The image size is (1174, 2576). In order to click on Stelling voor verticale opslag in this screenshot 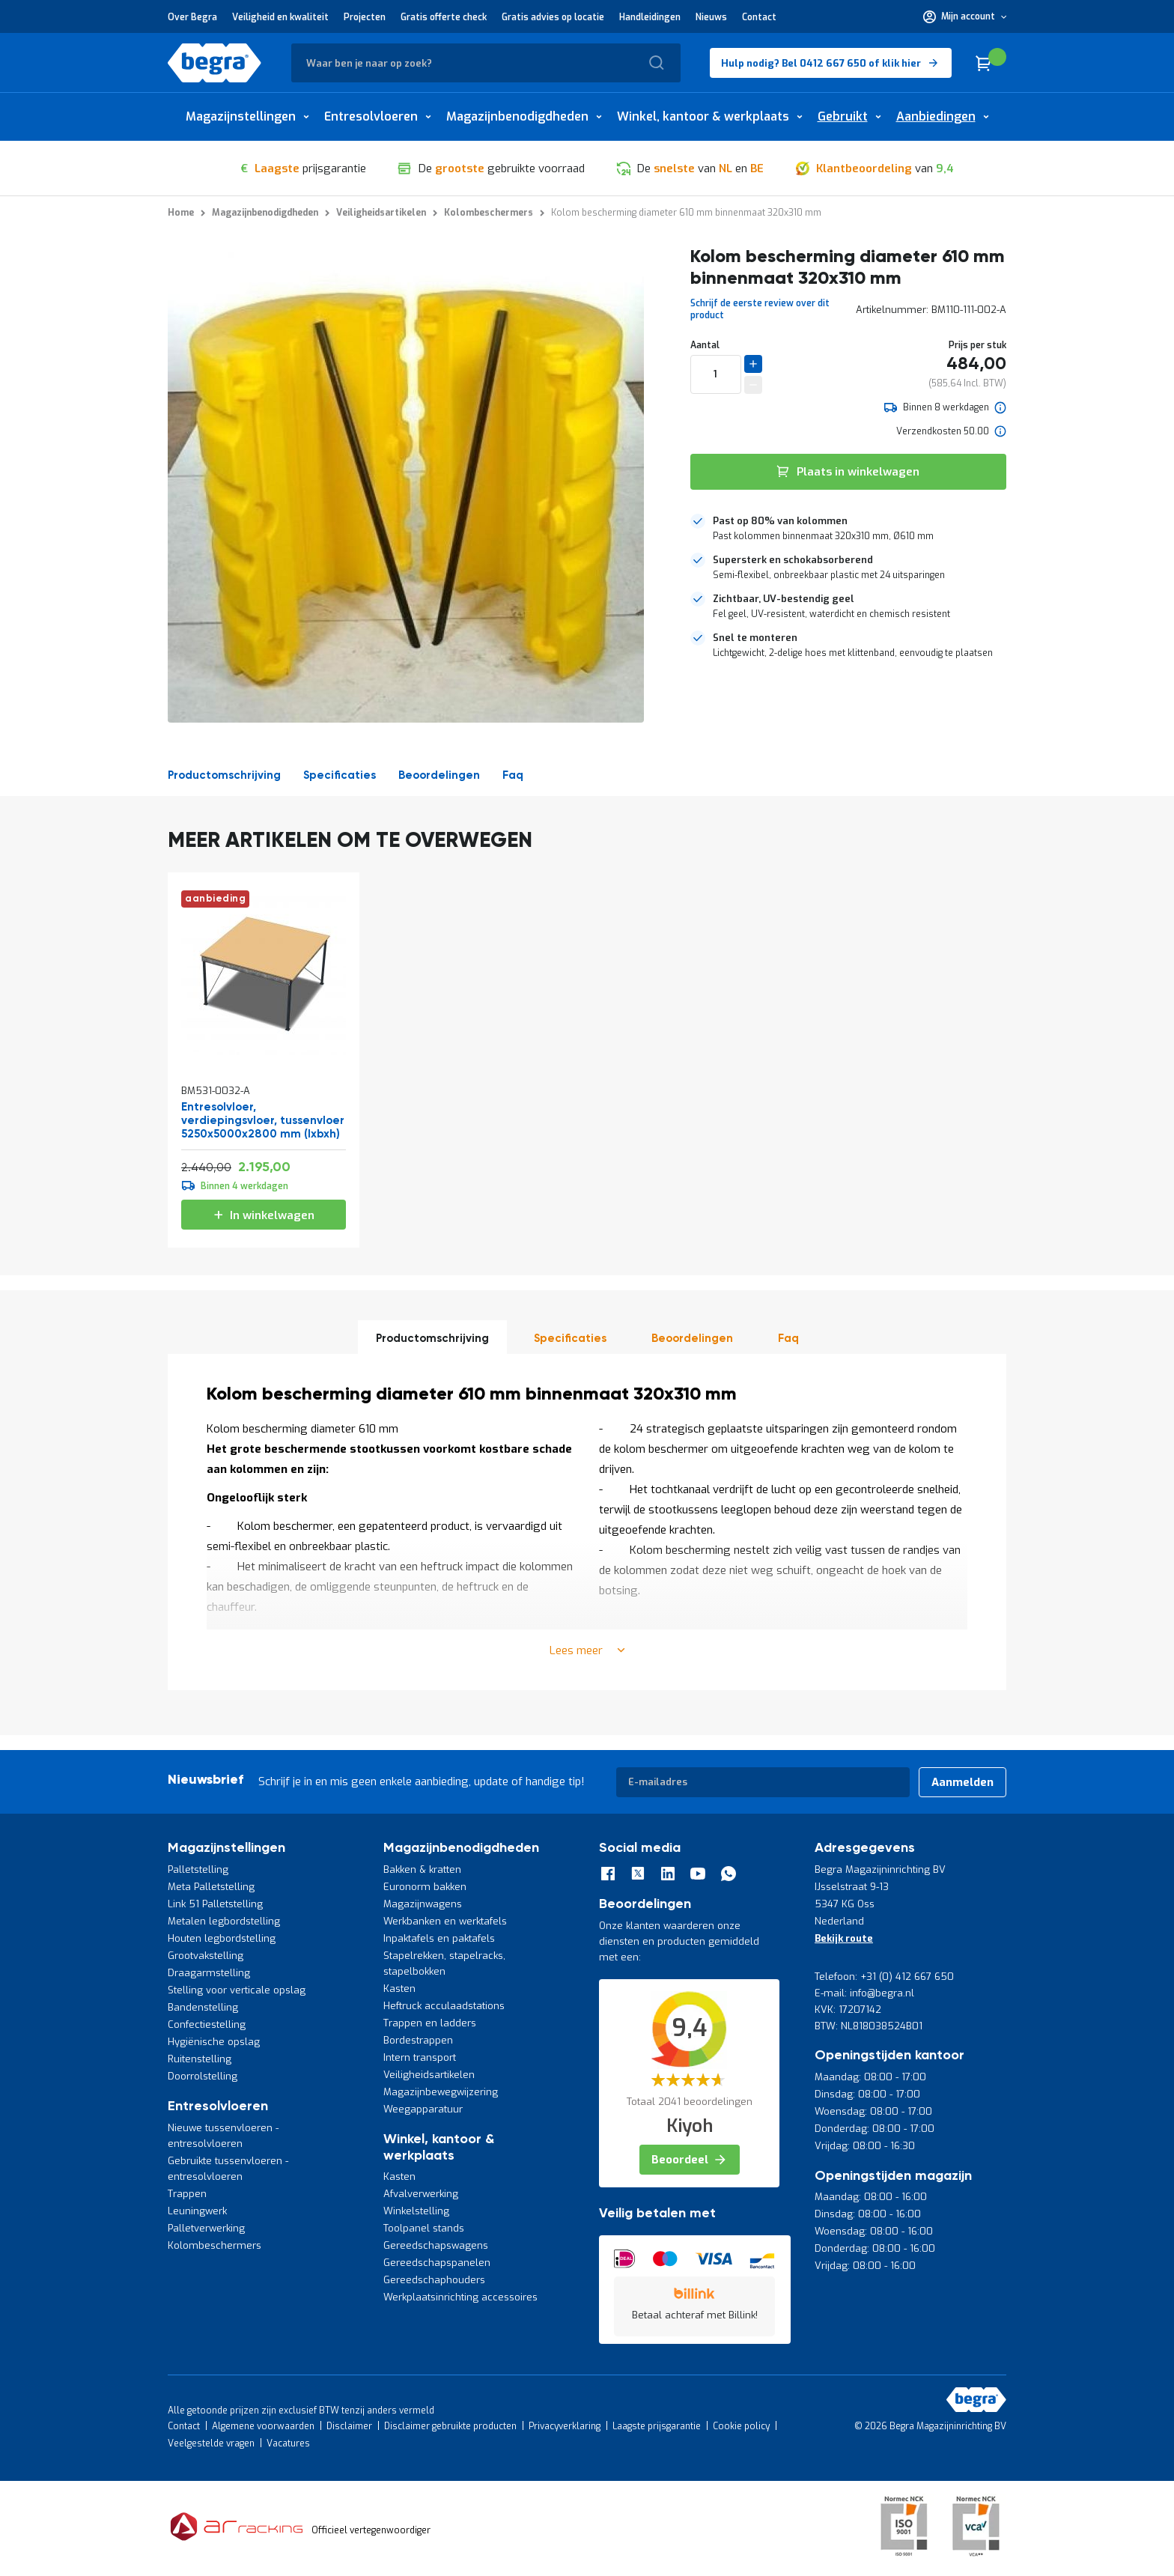, I will do `click(236, 1990)`.